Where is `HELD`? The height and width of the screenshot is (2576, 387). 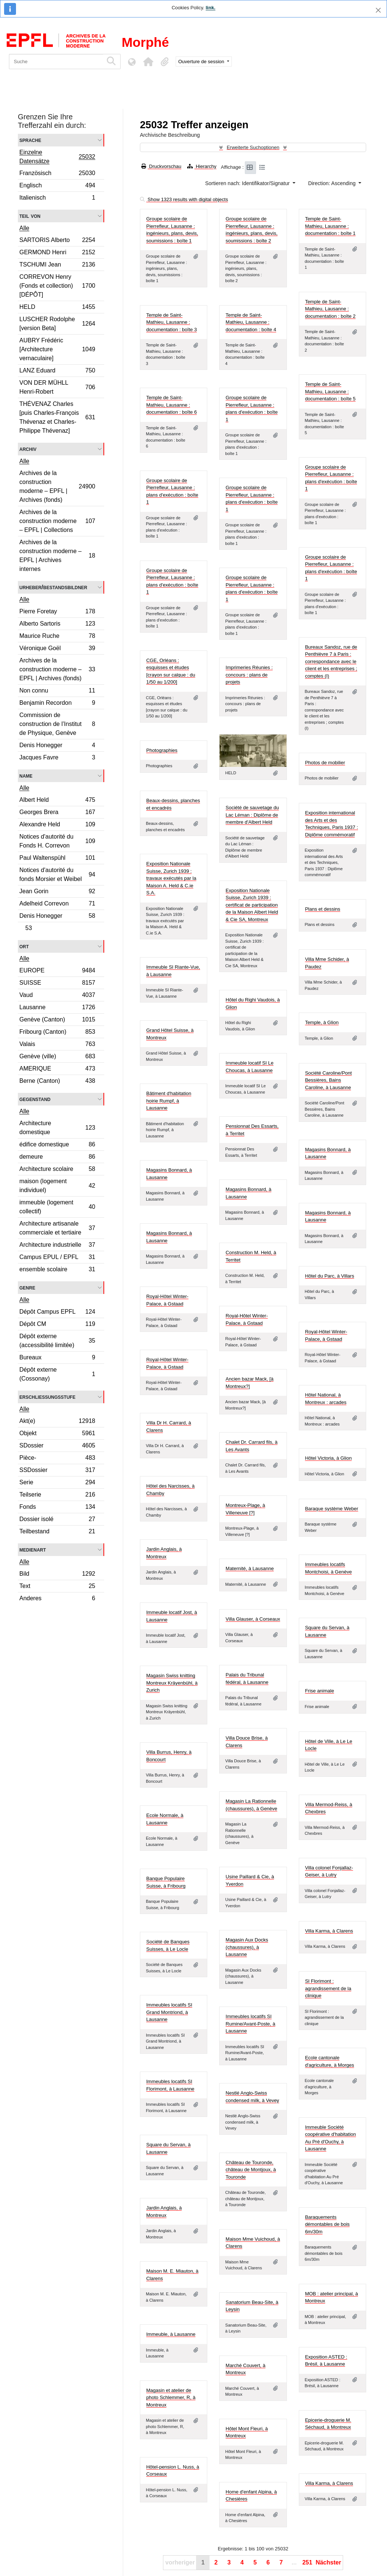 HELD is located at coordinates (57, 308).